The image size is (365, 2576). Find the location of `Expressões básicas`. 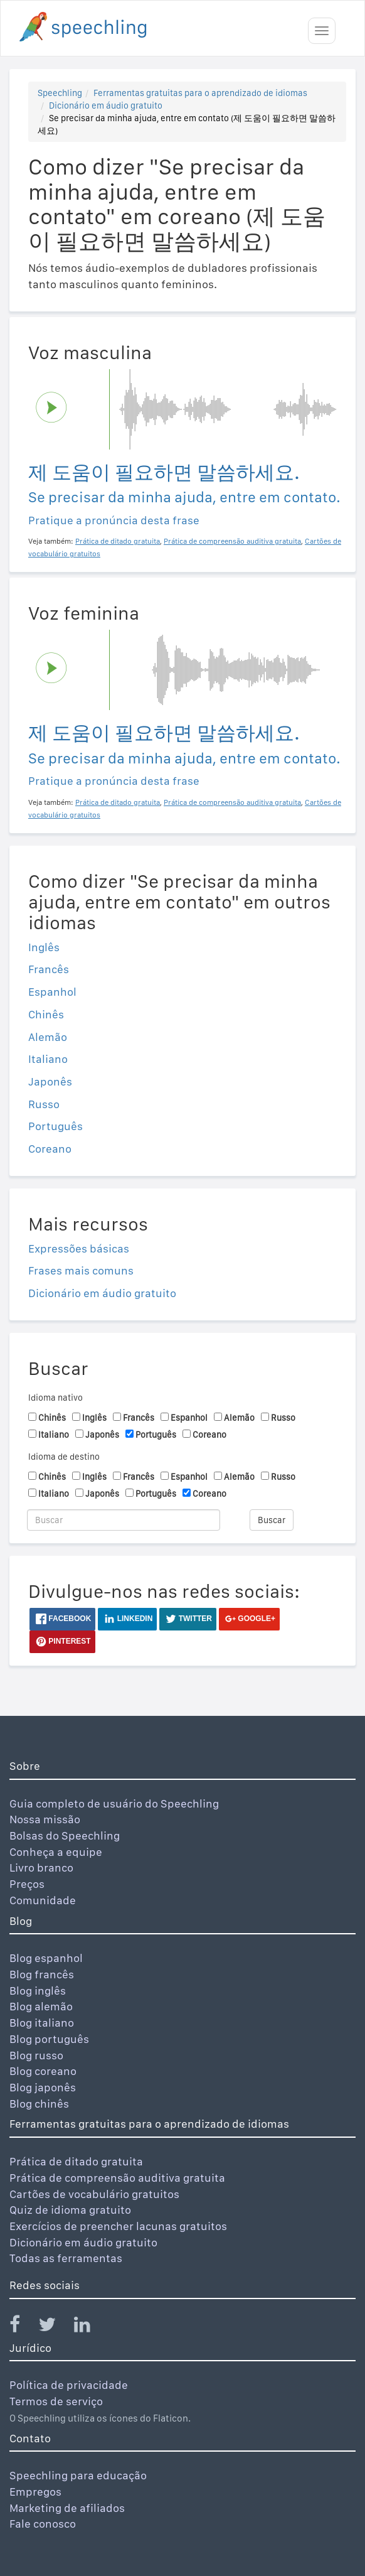

Expressões básicas is located at coordinates (78, 1248).